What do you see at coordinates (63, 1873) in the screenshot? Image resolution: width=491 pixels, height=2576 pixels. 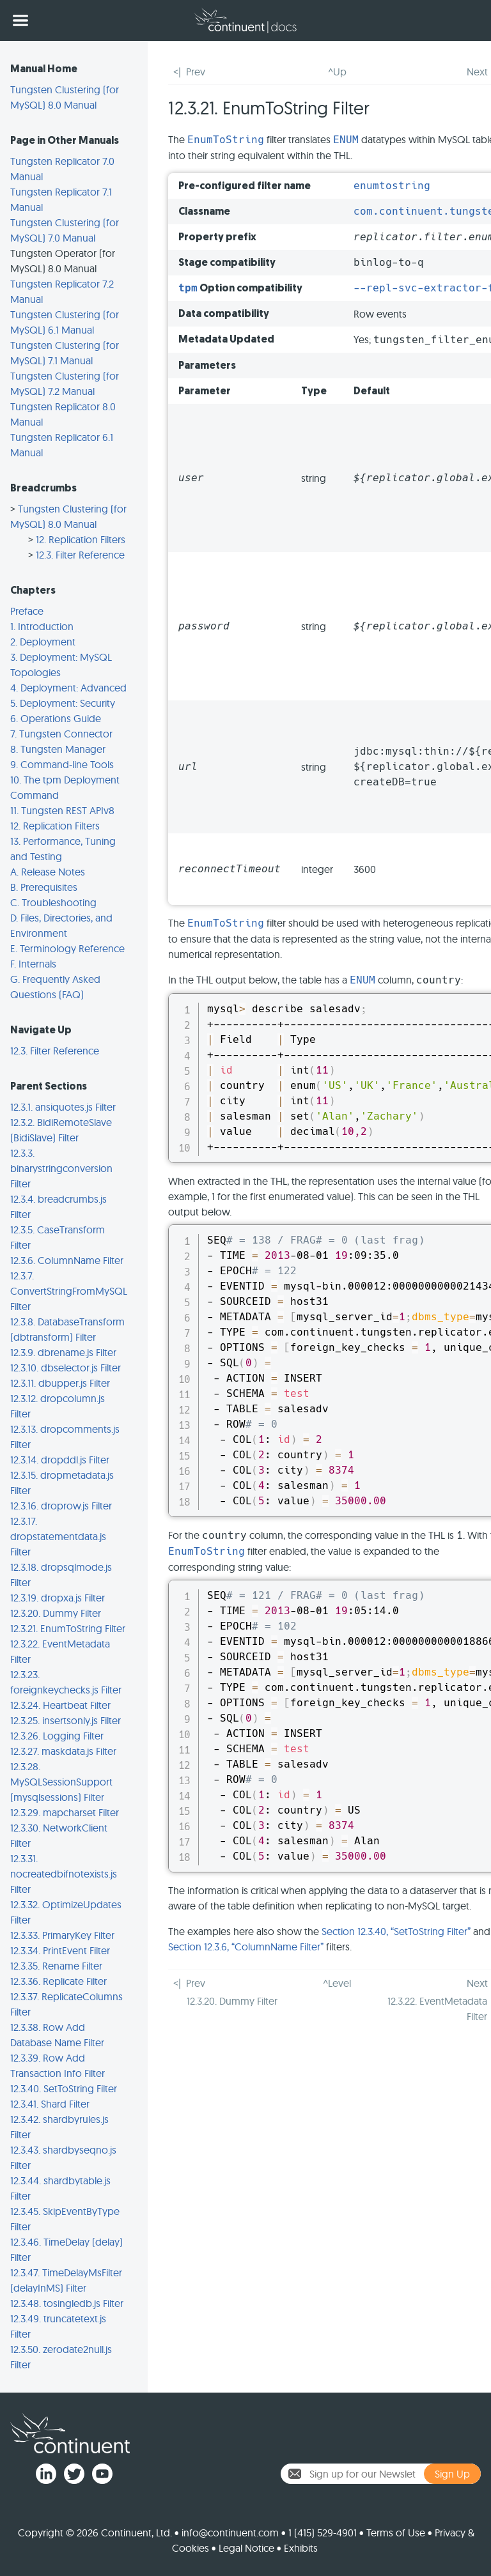 I see `12.3.31. nocreatedbifnotexists.js Filter` at bounding box center [63, 1873].